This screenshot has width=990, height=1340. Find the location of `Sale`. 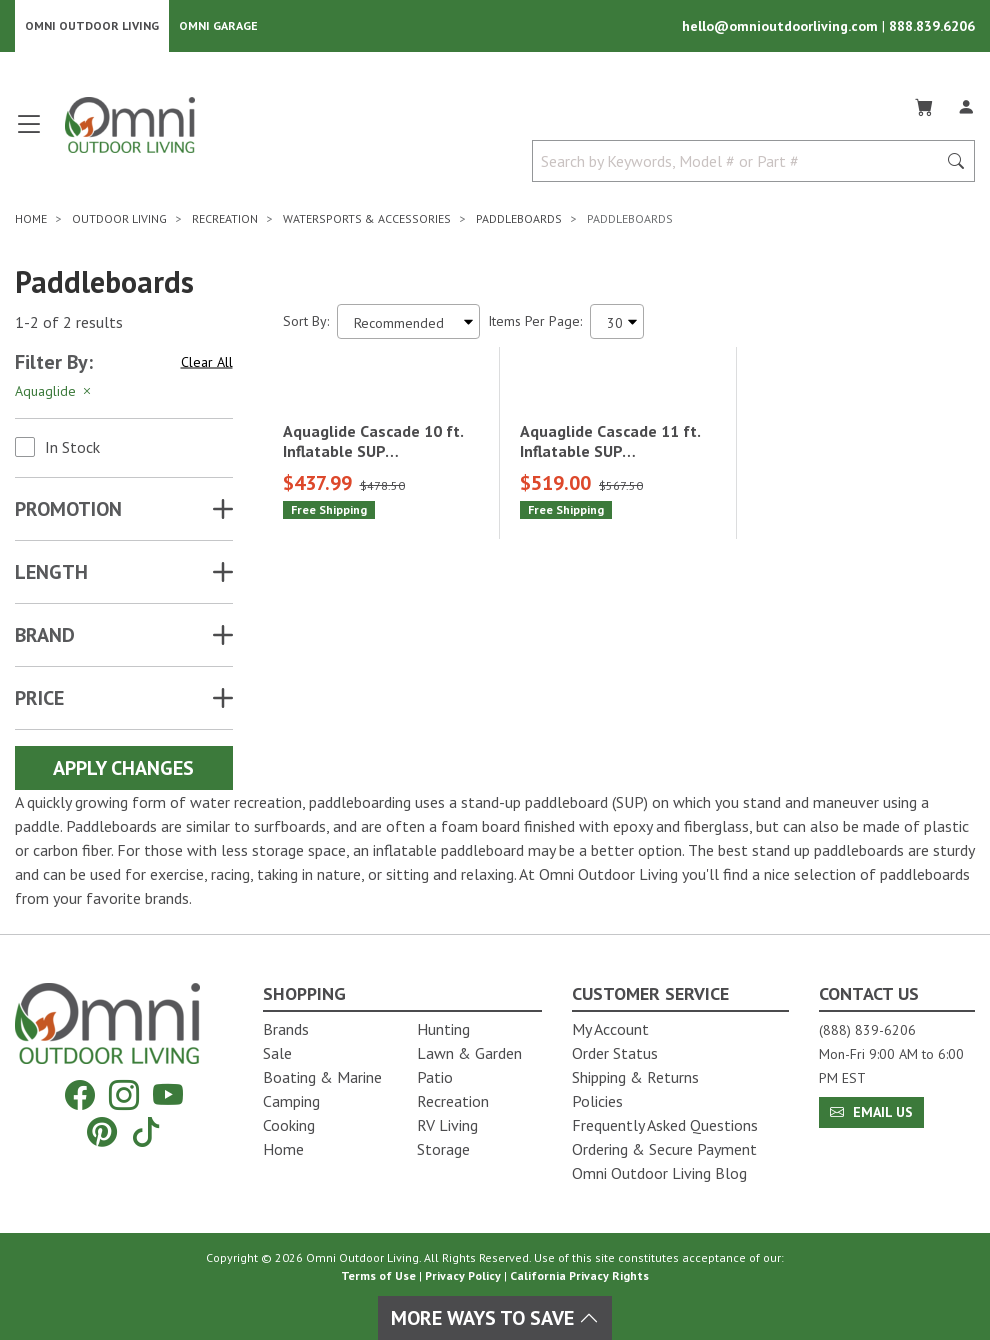

Sale is located at coordinates (277, 1053).